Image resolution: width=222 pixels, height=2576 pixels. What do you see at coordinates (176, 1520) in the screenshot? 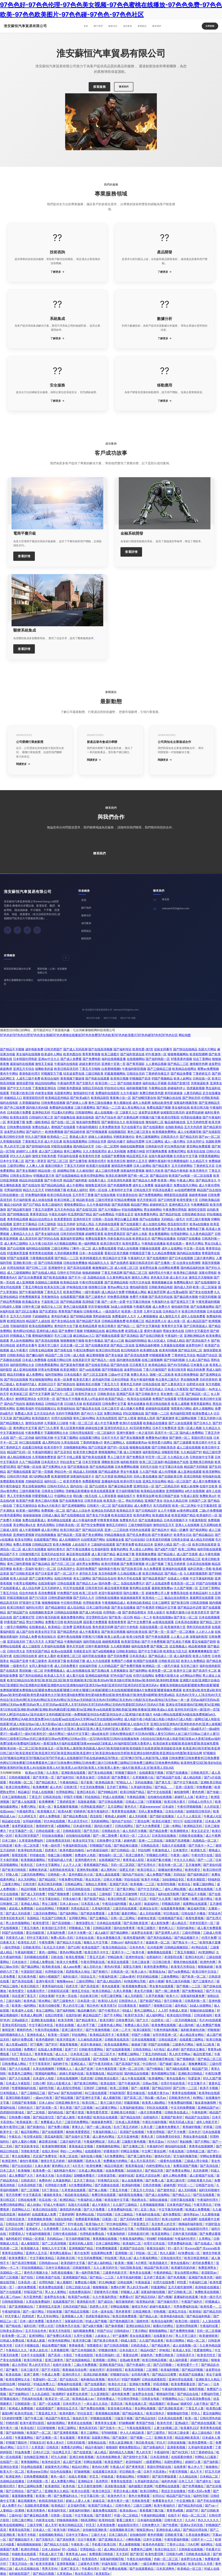
I see `日本高清视频不卡` at bounding box center [176, 1520].